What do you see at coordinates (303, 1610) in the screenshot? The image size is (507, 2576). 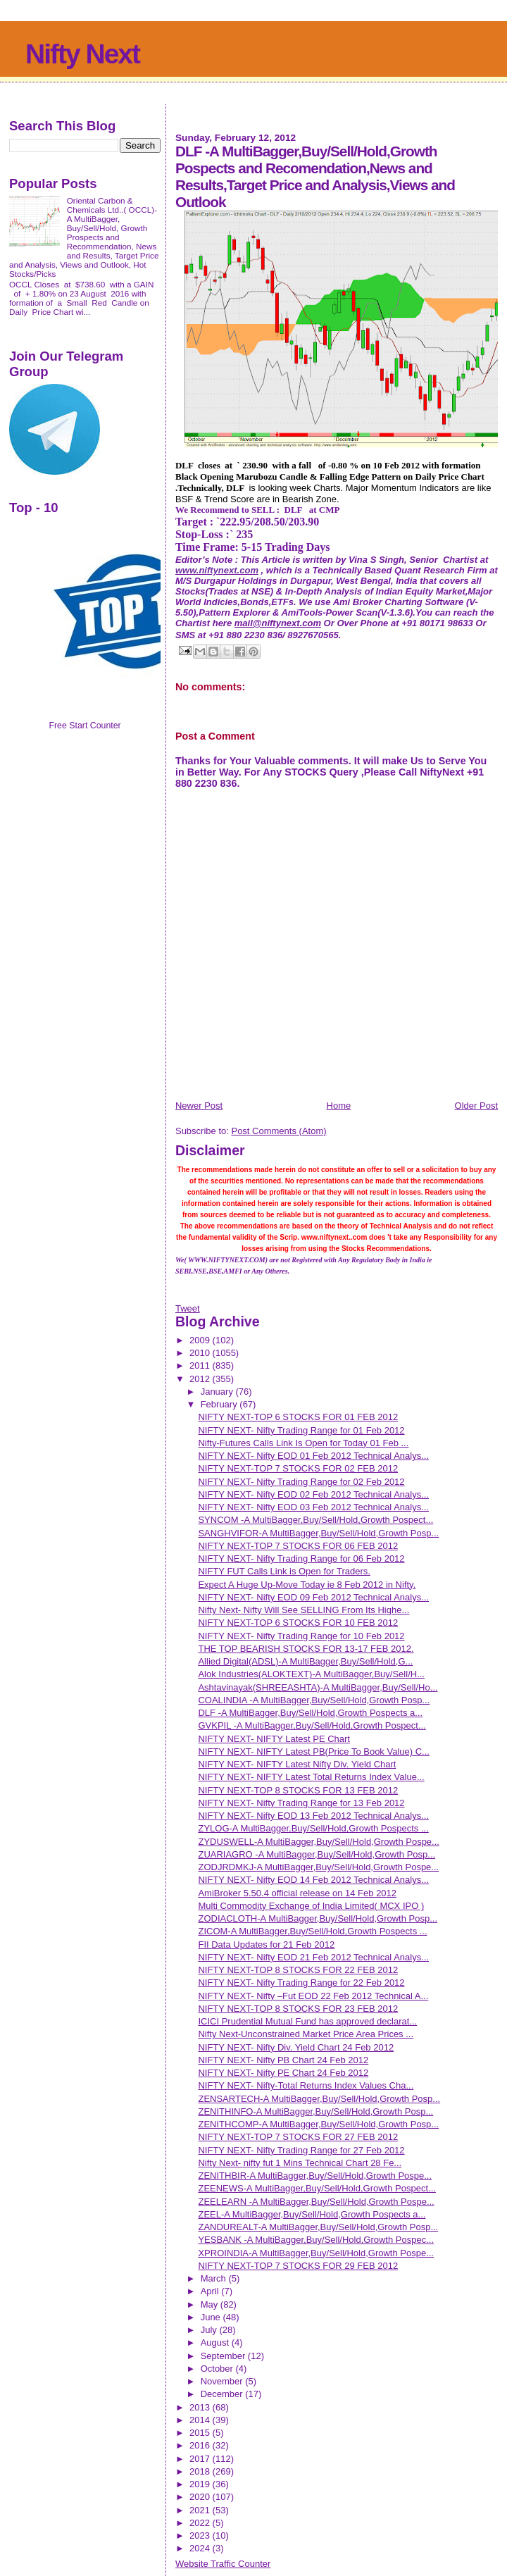 I see `Nifty Next- Nifty Will See SELLING From Its Highe...` at bounding box center [303, 1610].